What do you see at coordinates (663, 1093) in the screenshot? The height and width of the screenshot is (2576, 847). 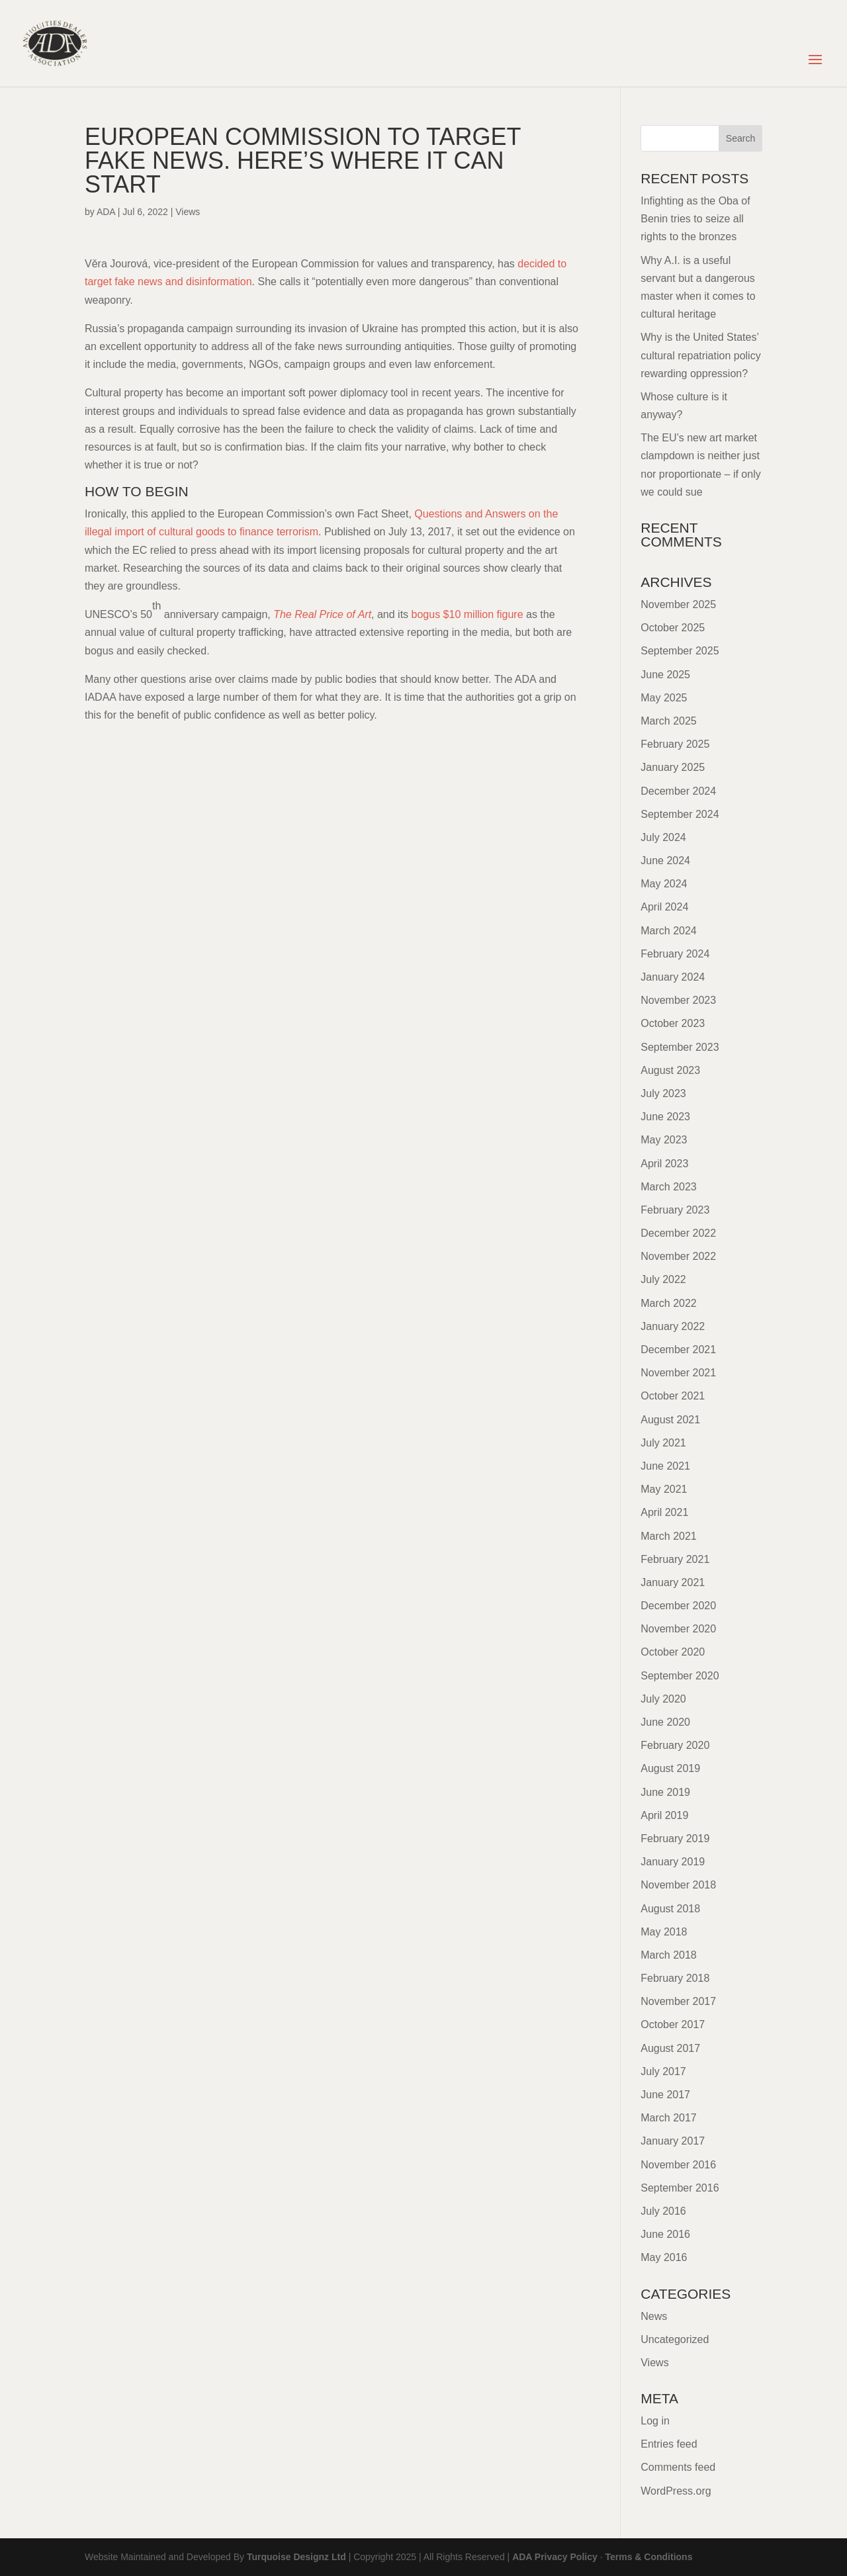 I see `July 2023` at bounding box center [663, 1093].